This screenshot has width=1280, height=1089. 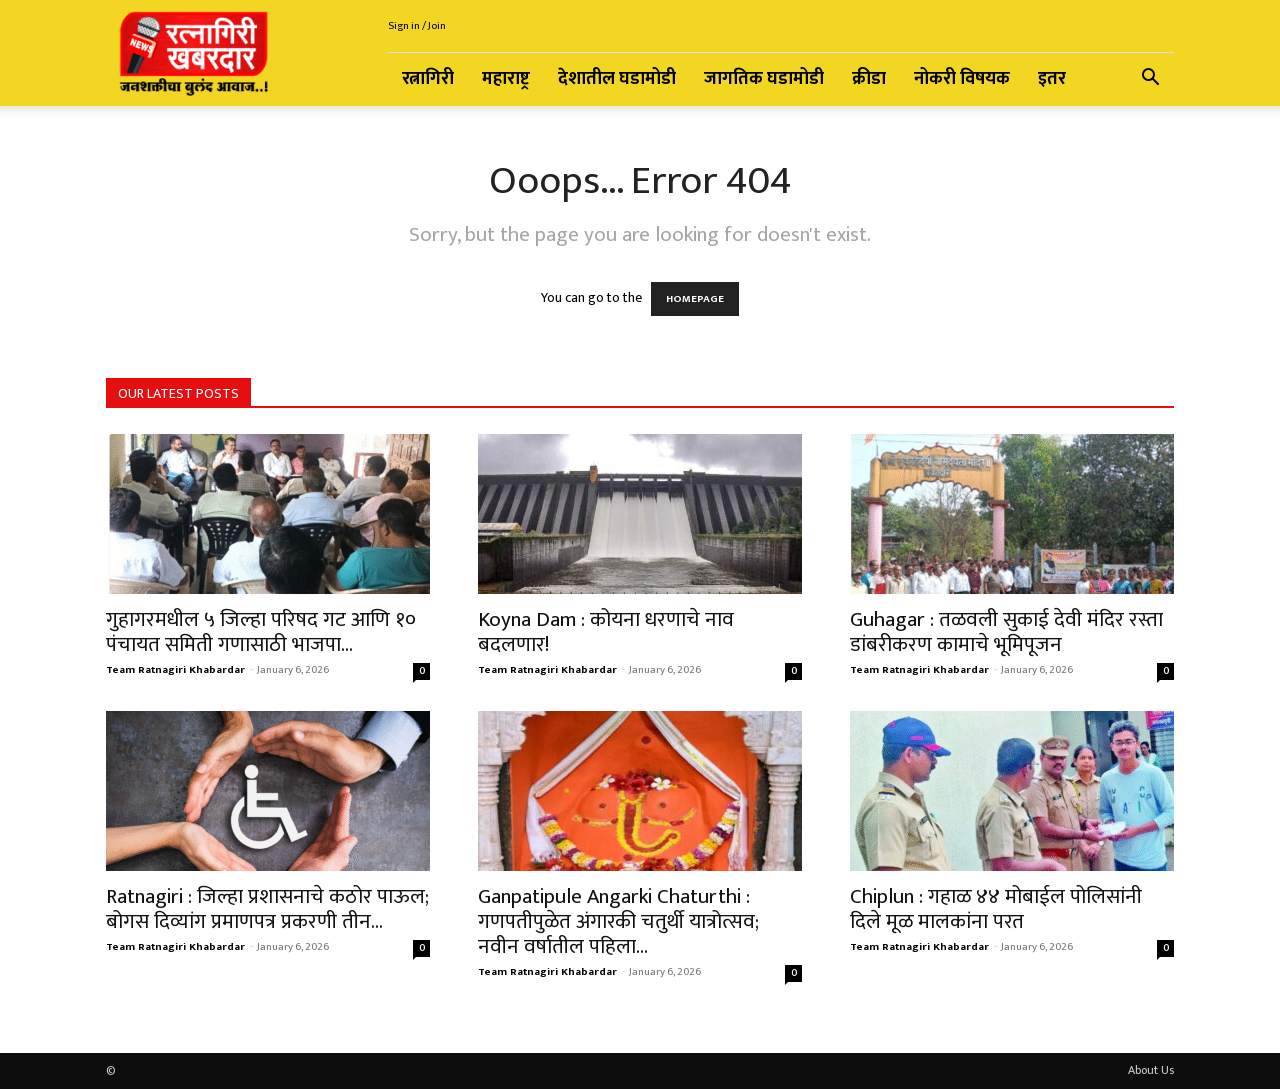 What do you see at coordinates (617, 79) in the screenshot?
I see `देशातील घडामोडी` at bounding box center [617, 79].